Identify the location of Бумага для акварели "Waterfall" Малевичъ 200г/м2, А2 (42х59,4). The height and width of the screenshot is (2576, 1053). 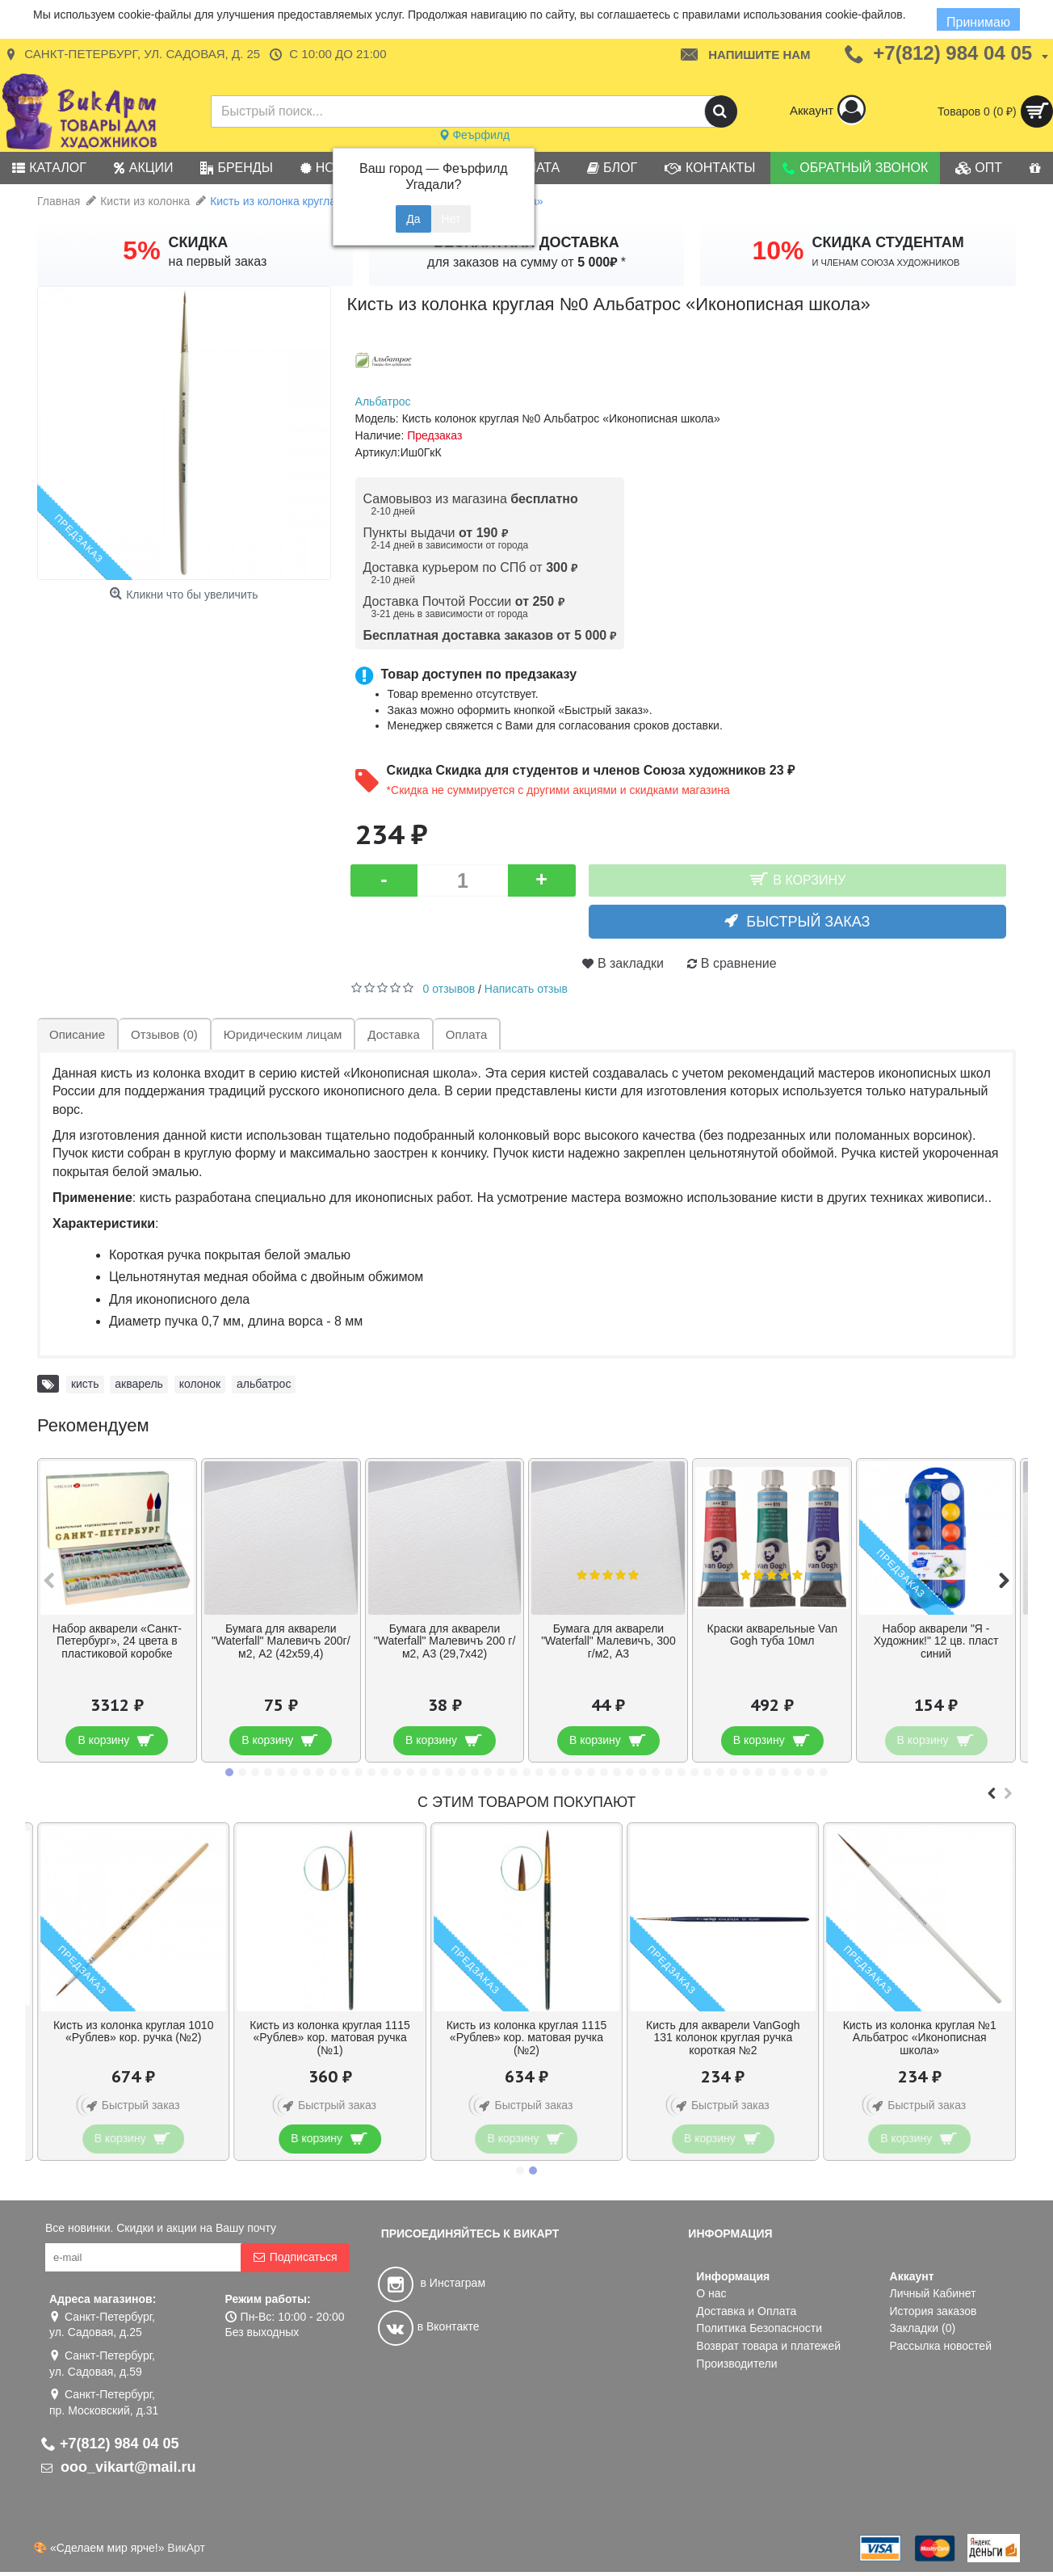
(281, 1641).